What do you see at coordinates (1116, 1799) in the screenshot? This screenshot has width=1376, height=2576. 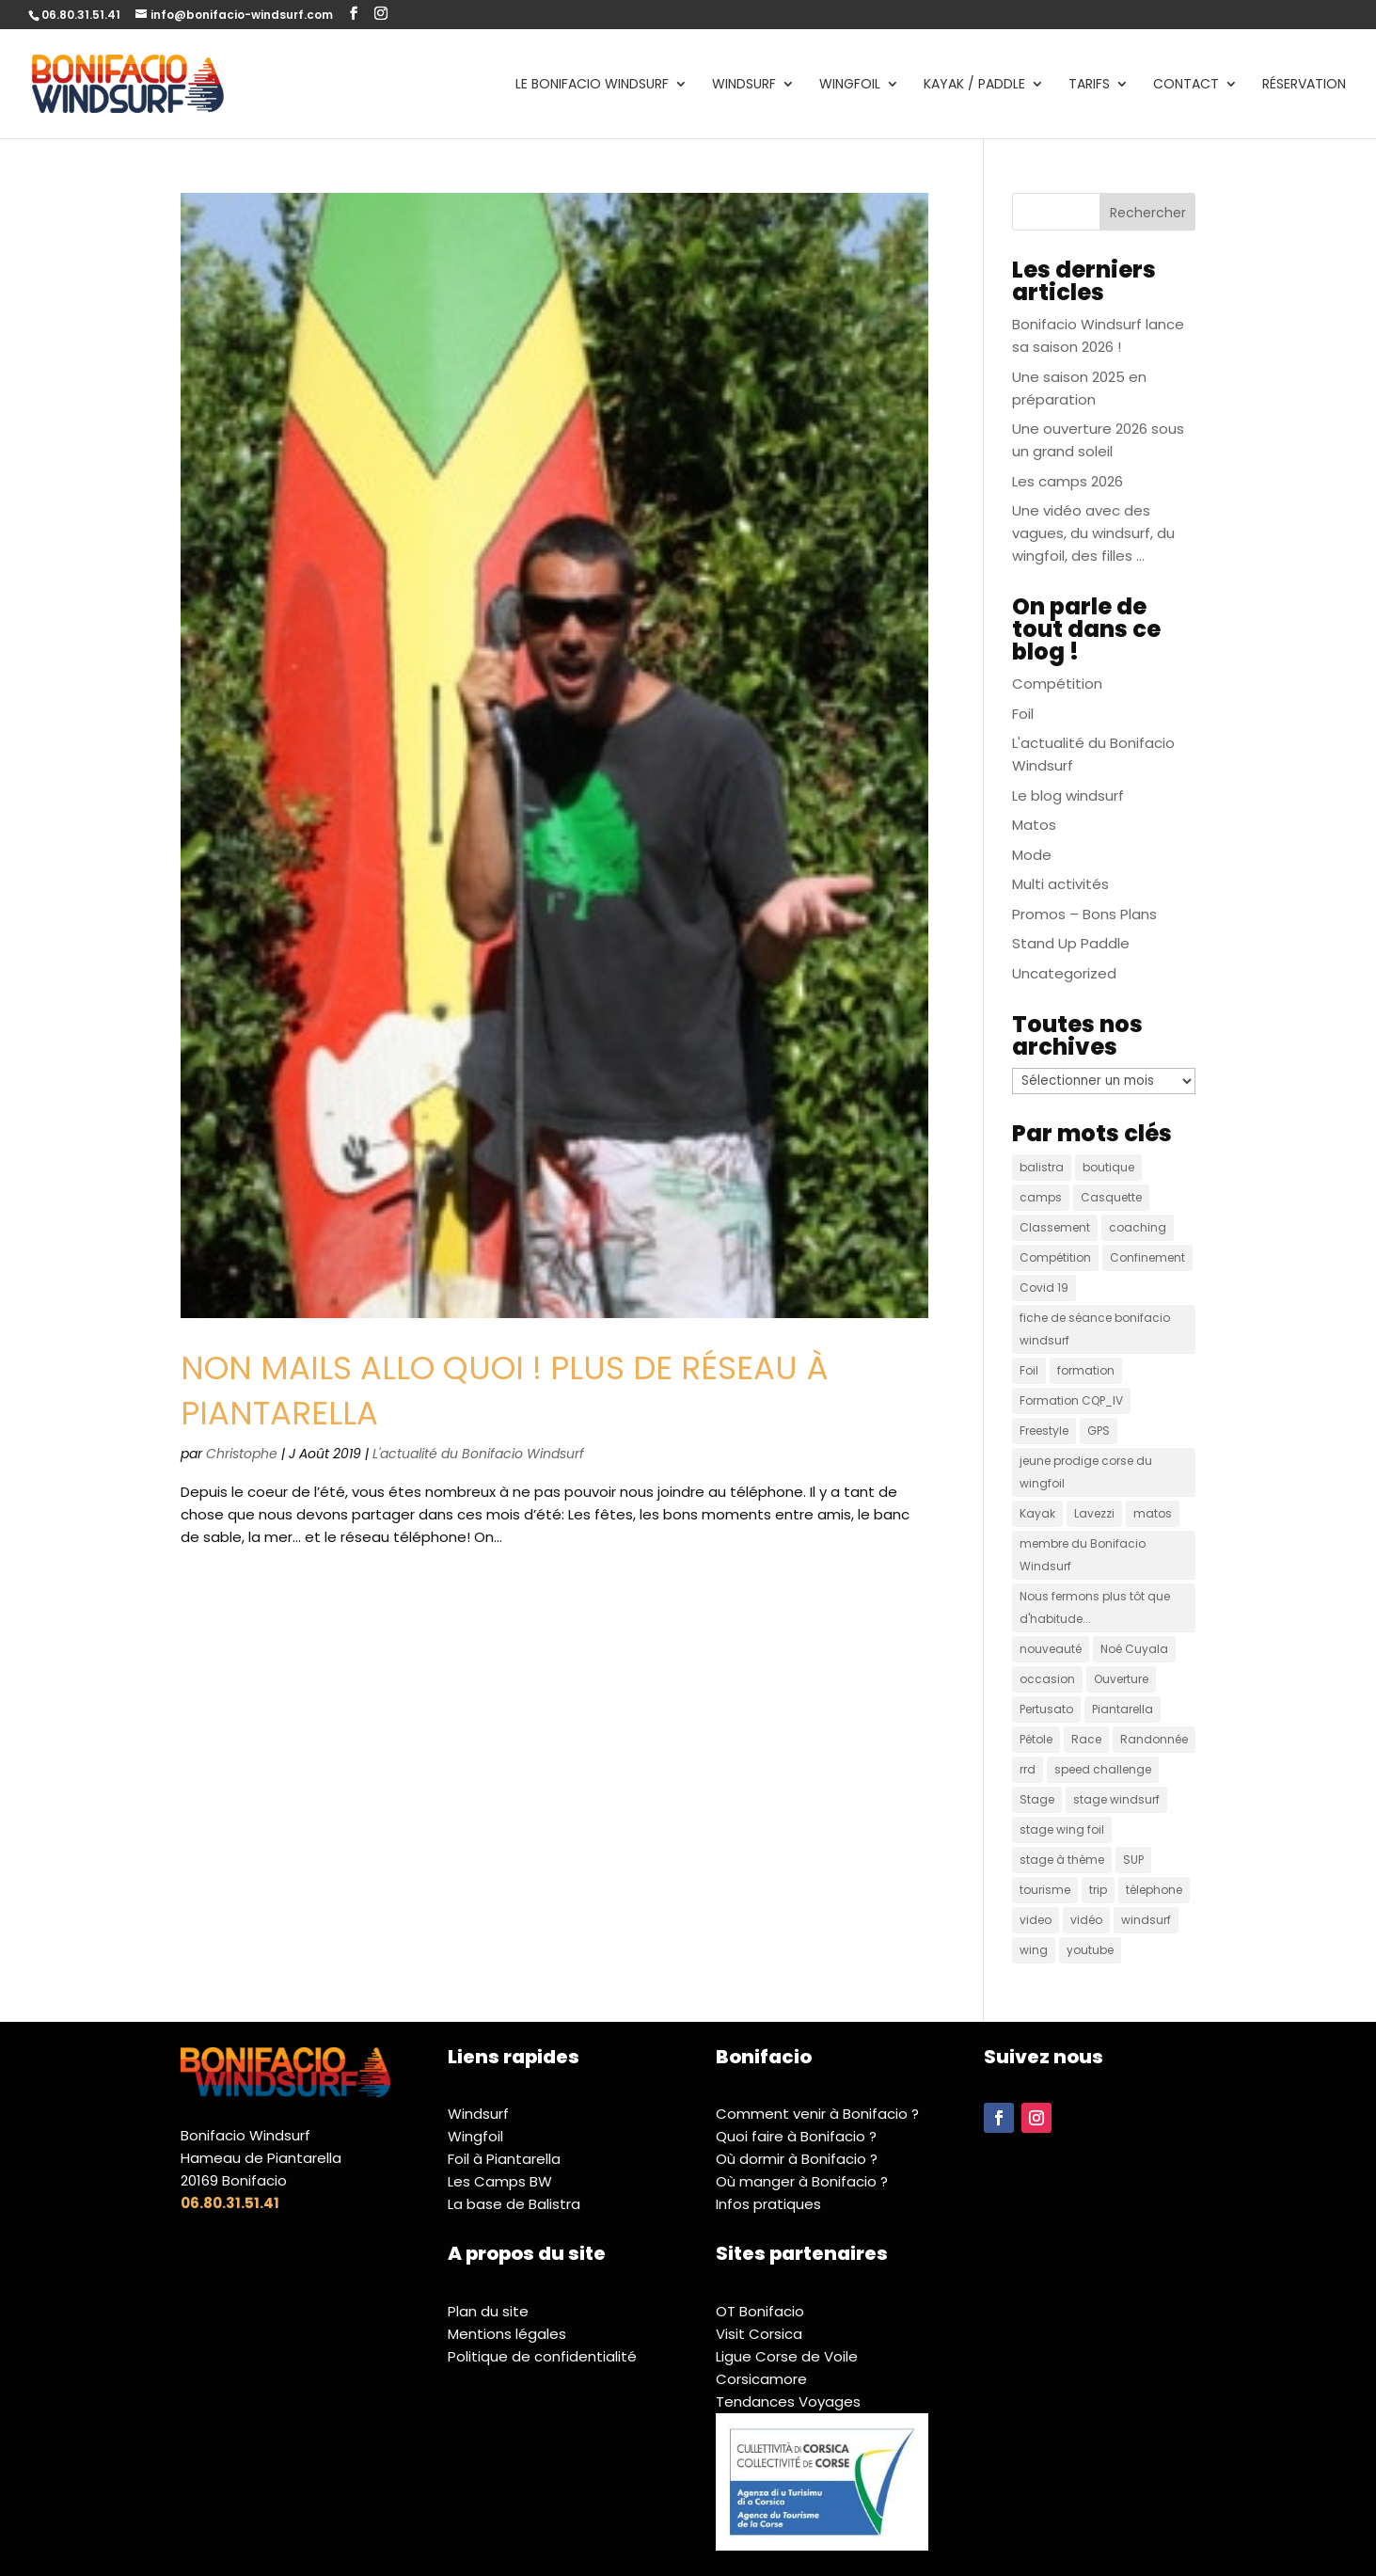 I see `stage windsurf [stage windsurf (1 élément)]` at bounding box center [1116, 1799].